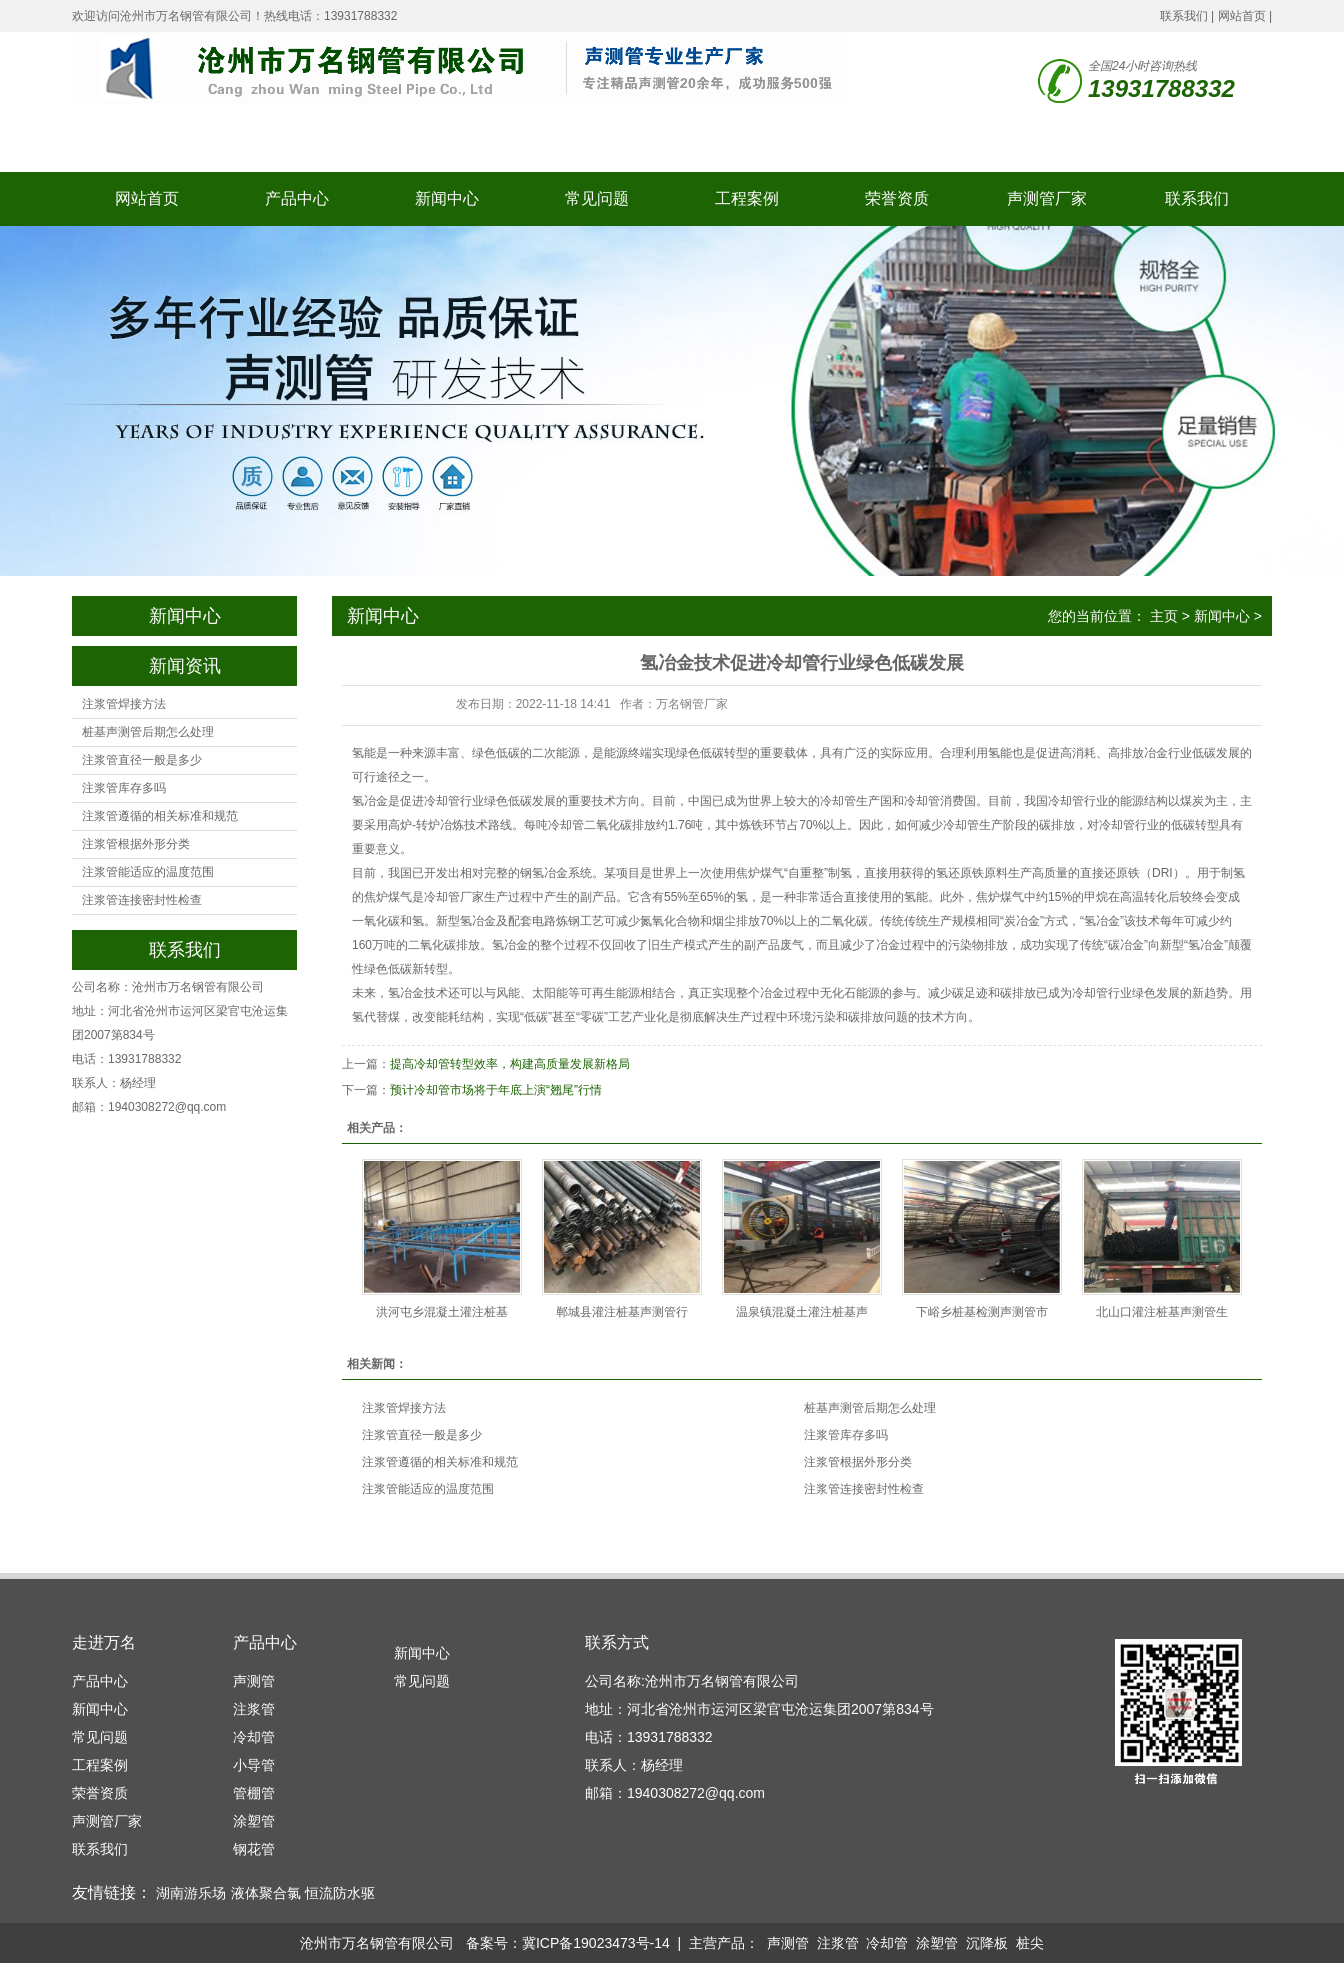  Describe the element at coordinates (148, 872) in the screenshot. I see `注浆管能适应的温度范围` at that location.